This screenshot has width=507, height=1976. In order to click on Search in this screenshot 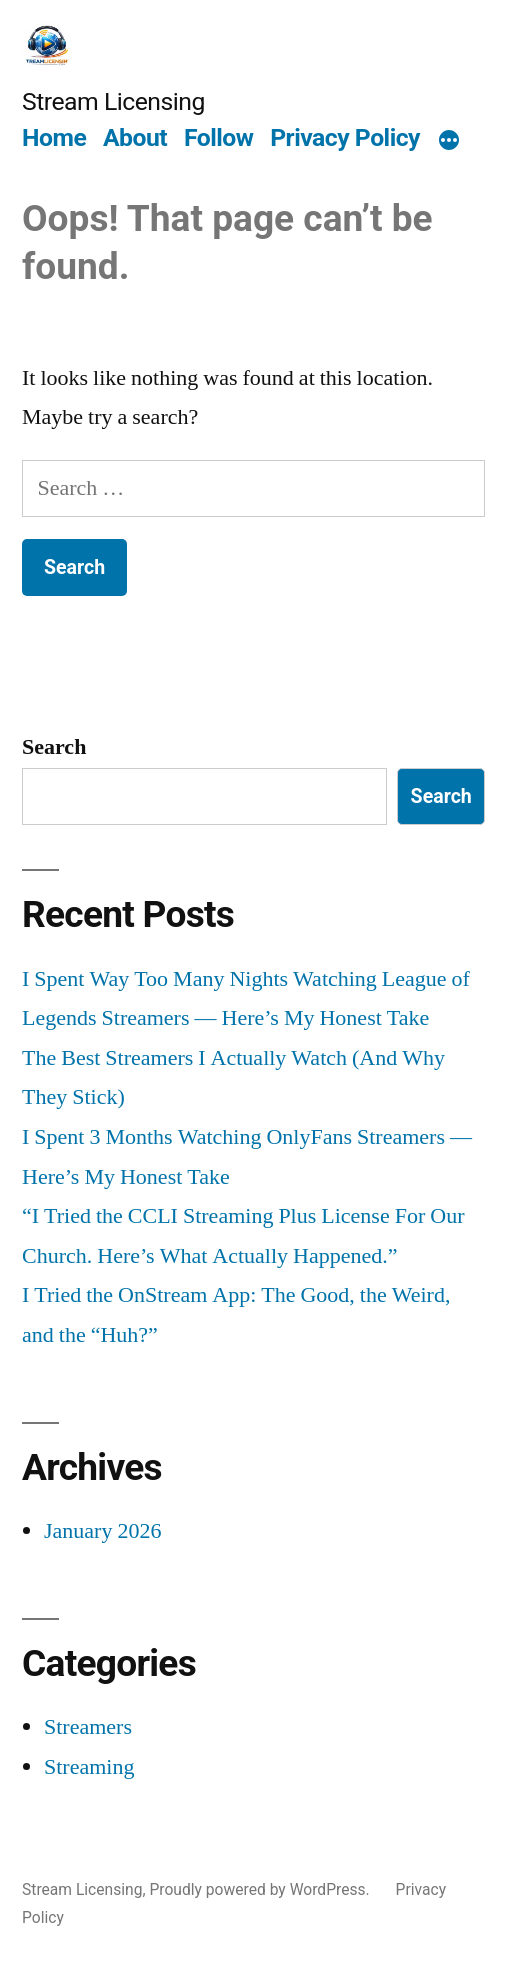, I will do `click(54, 747)`.